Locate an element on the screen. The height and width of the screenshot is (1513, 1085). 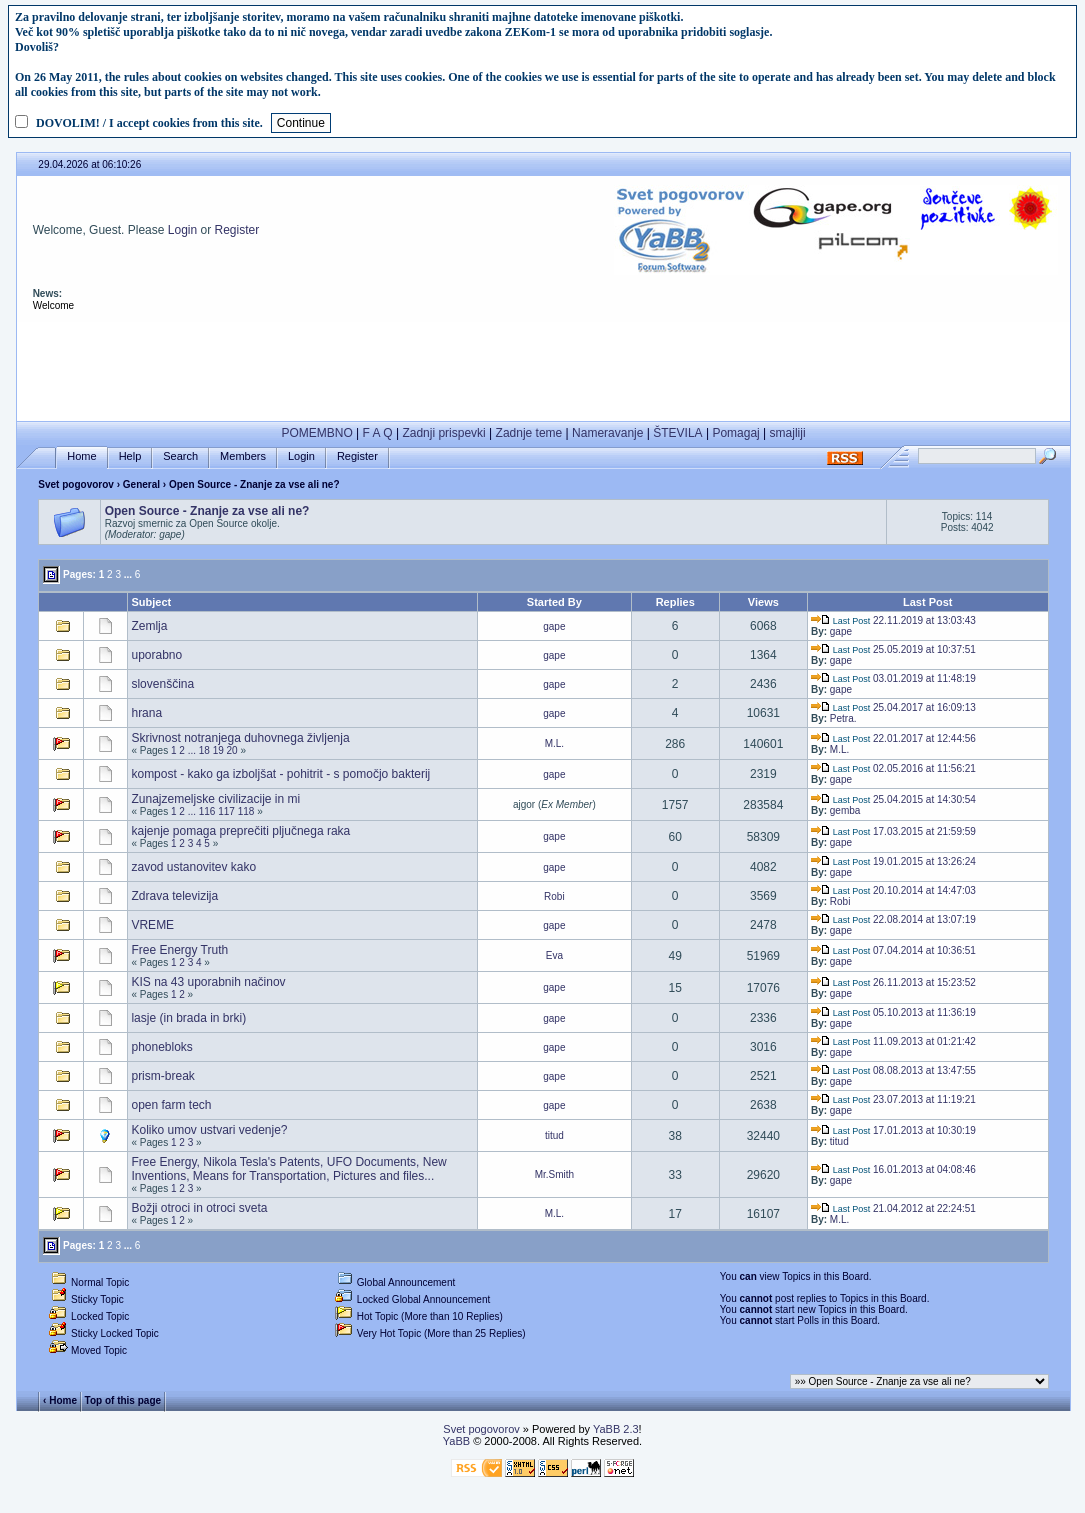
gape is located at coordinates (554, 626).